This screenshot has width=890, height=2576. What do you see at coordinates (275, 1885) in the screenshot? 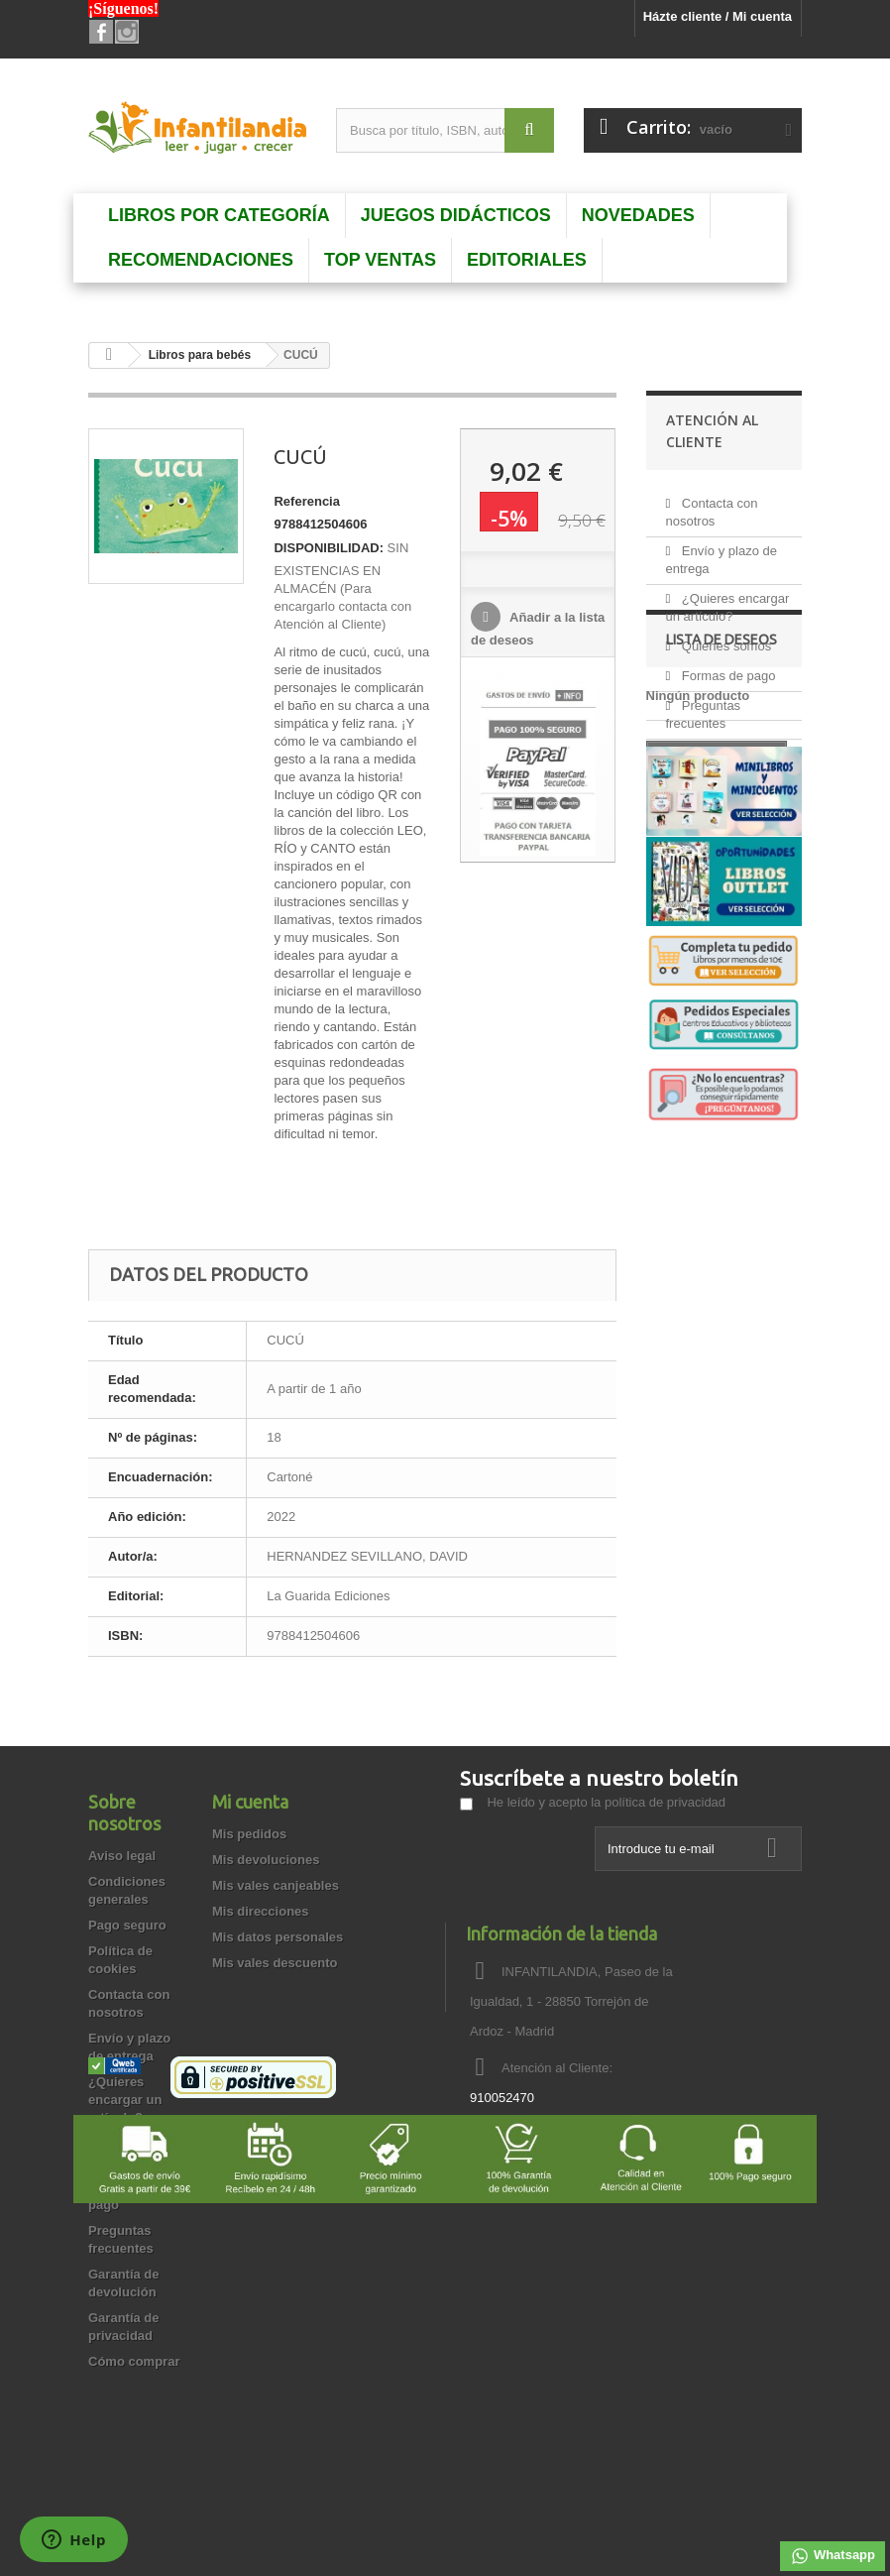
I see `Mis vales canjeables` at bounding box center [275, 1885].